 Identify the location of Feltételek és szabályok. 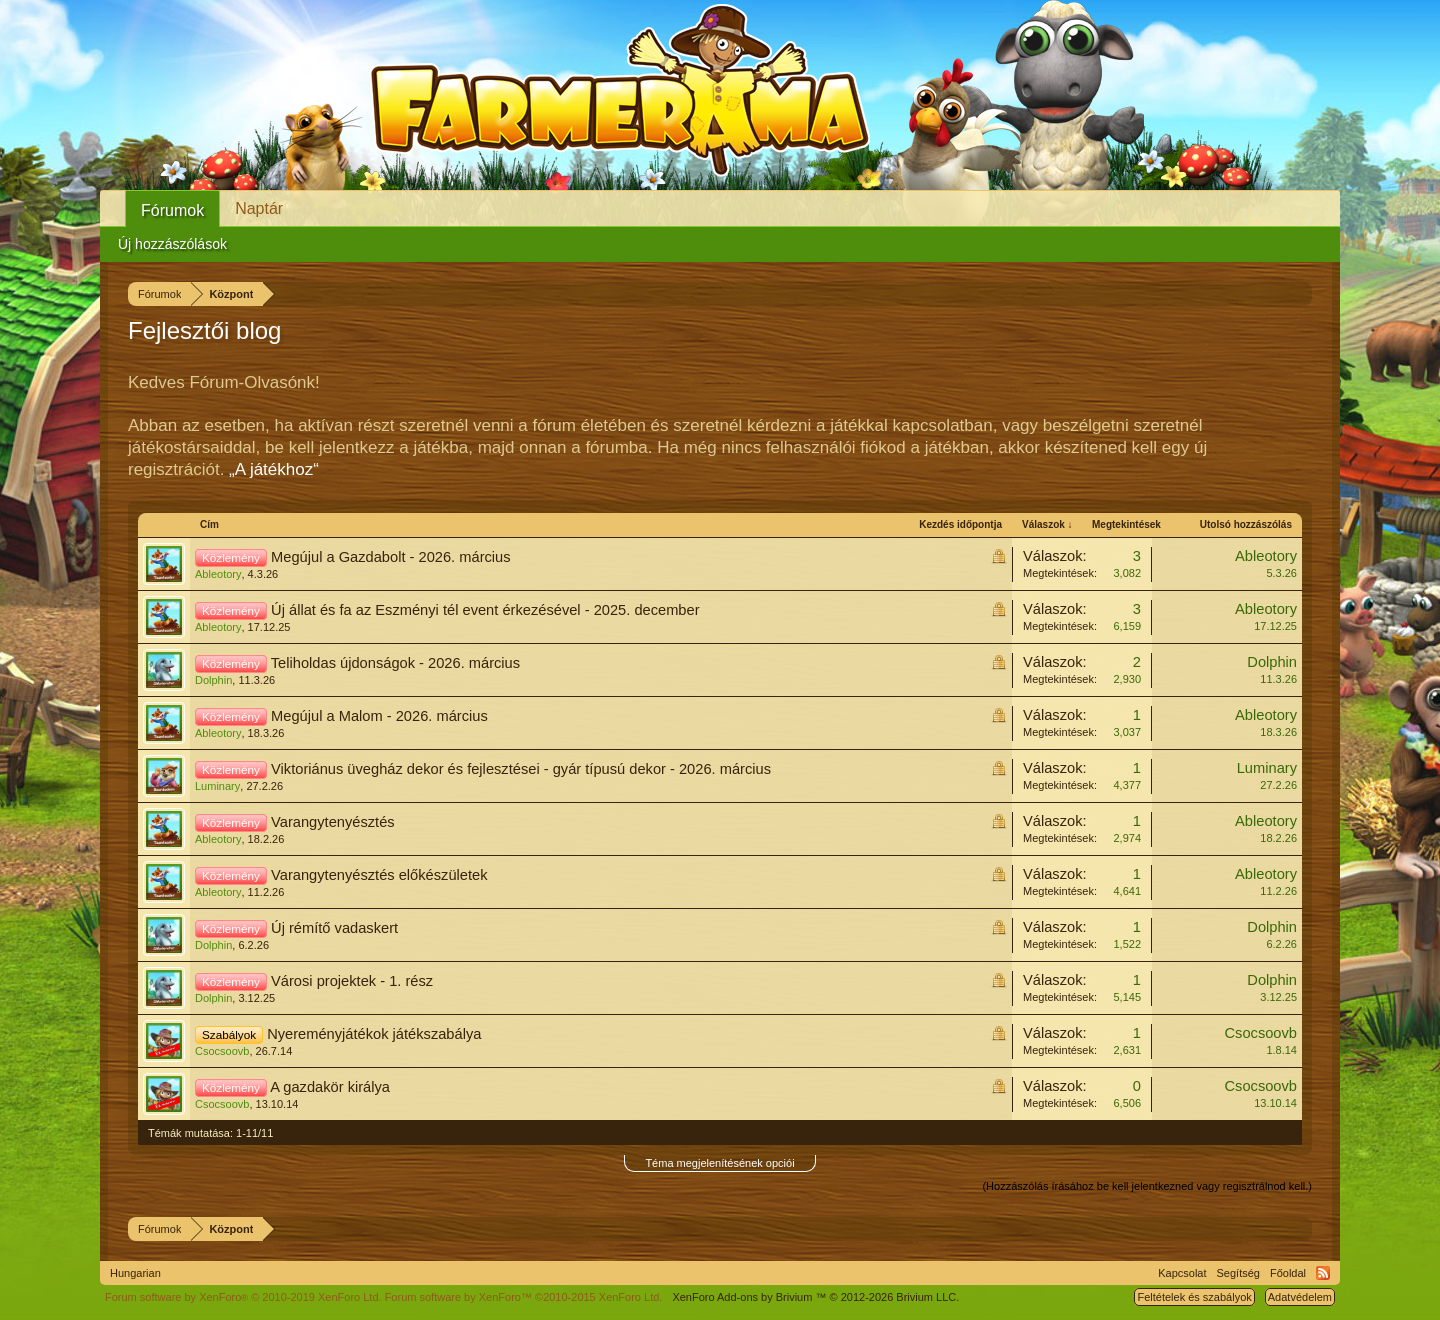
(1194, 1297).